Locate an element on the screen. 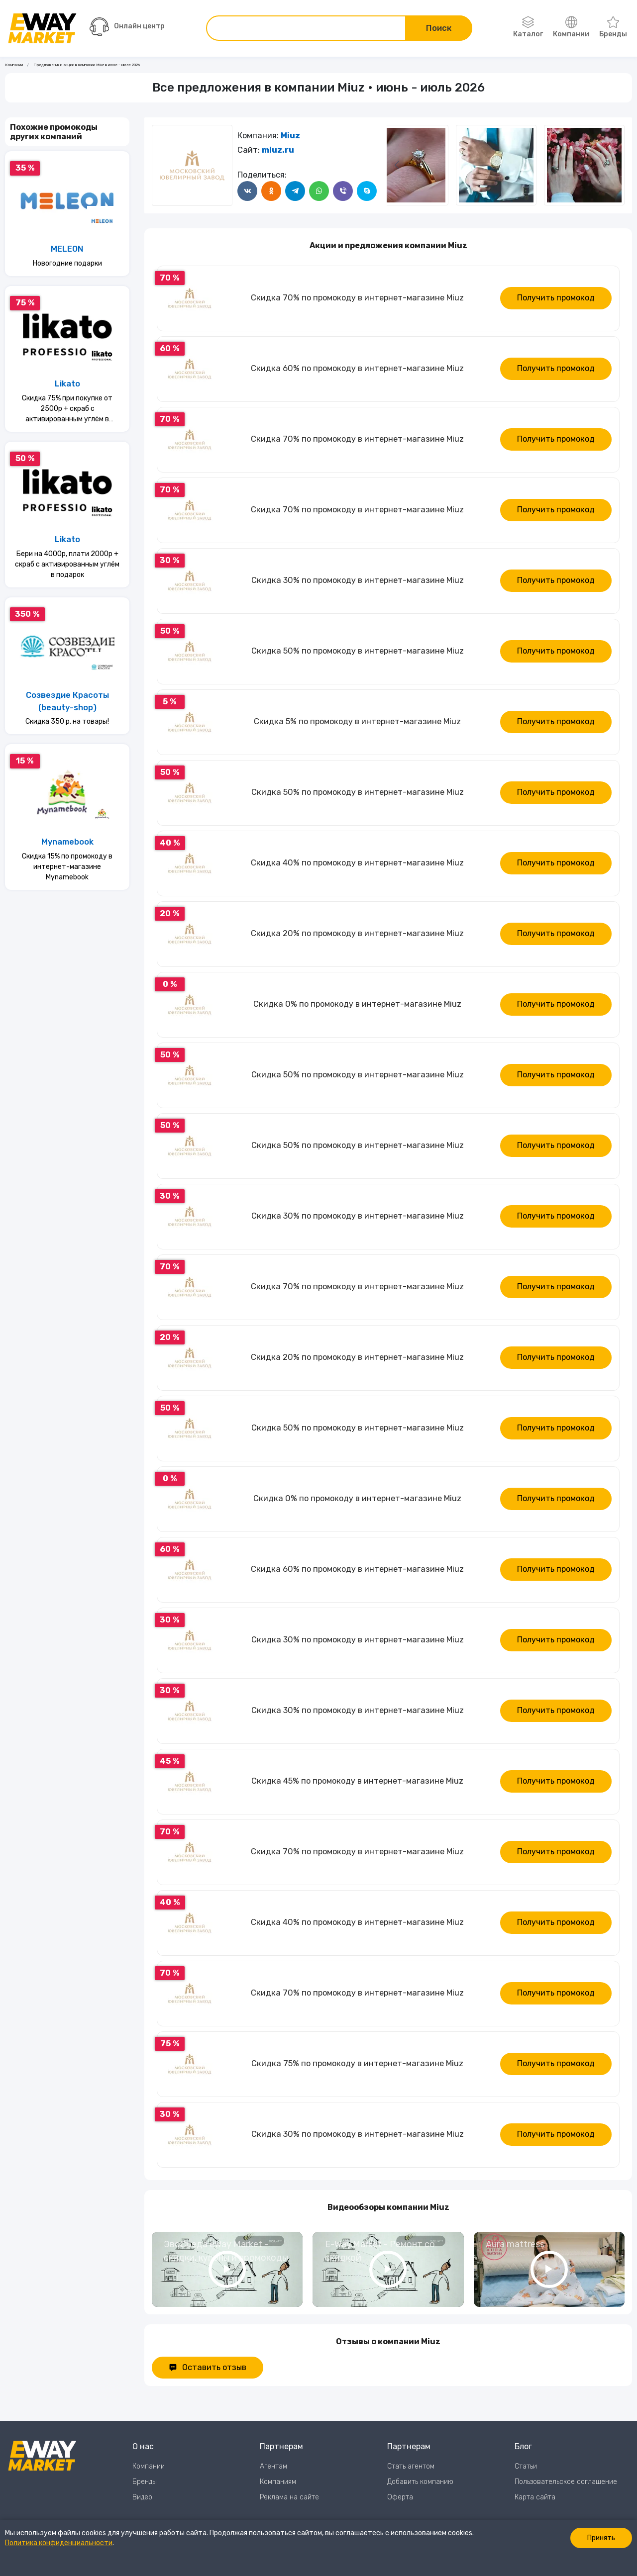 Image resolution: width=637 pixels, height=2576 pixels. Онлайн центр is located at coordinates (127, 26).